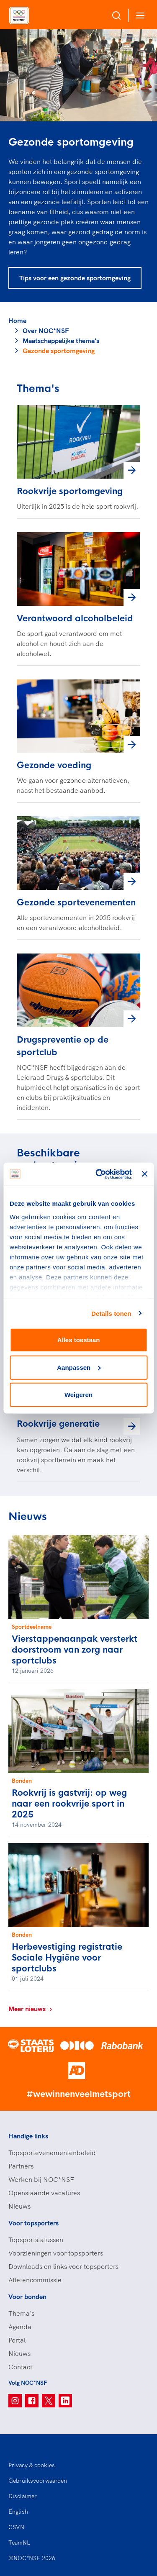  Describe the element at coordinates (111, 1313) in the screenshot. I see `Details tonen` at that location.